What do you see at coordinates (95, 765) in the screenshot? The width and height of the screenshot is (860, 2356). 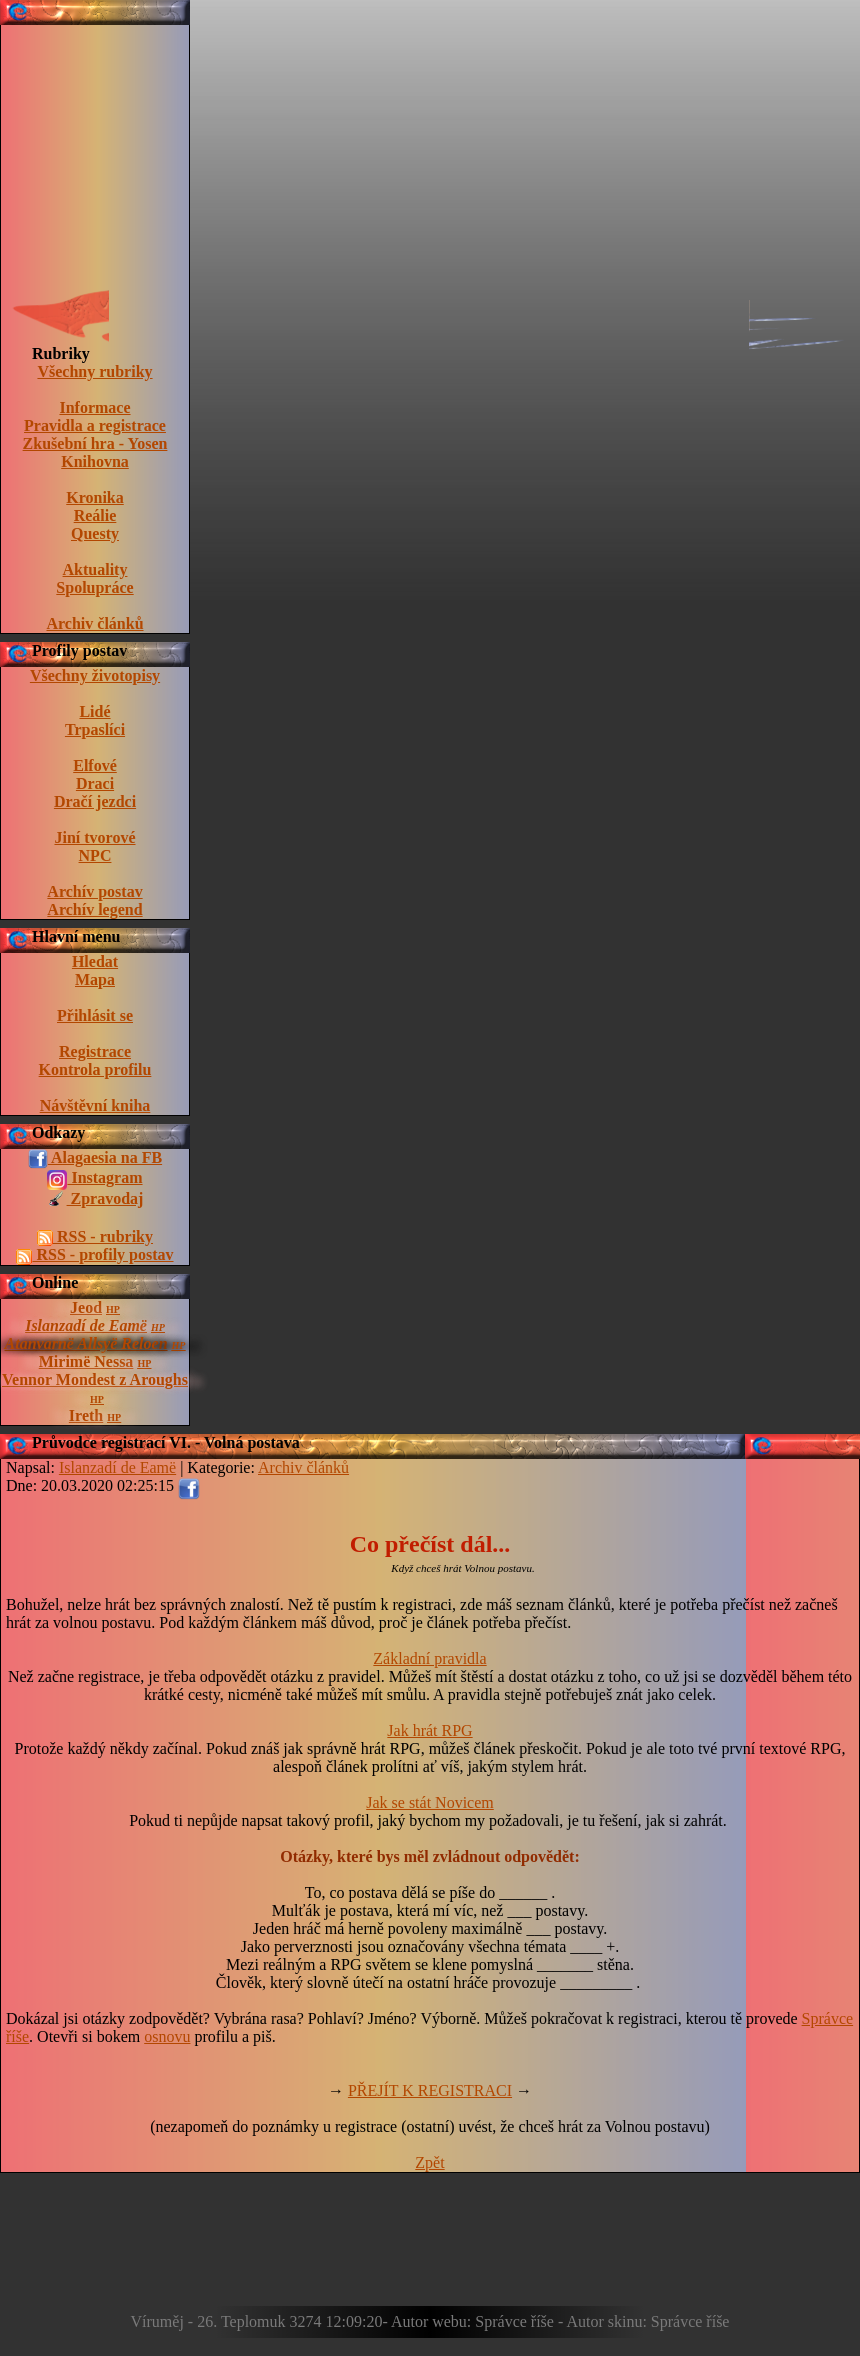 I see `Elfové` at bounding box center [95, 765].